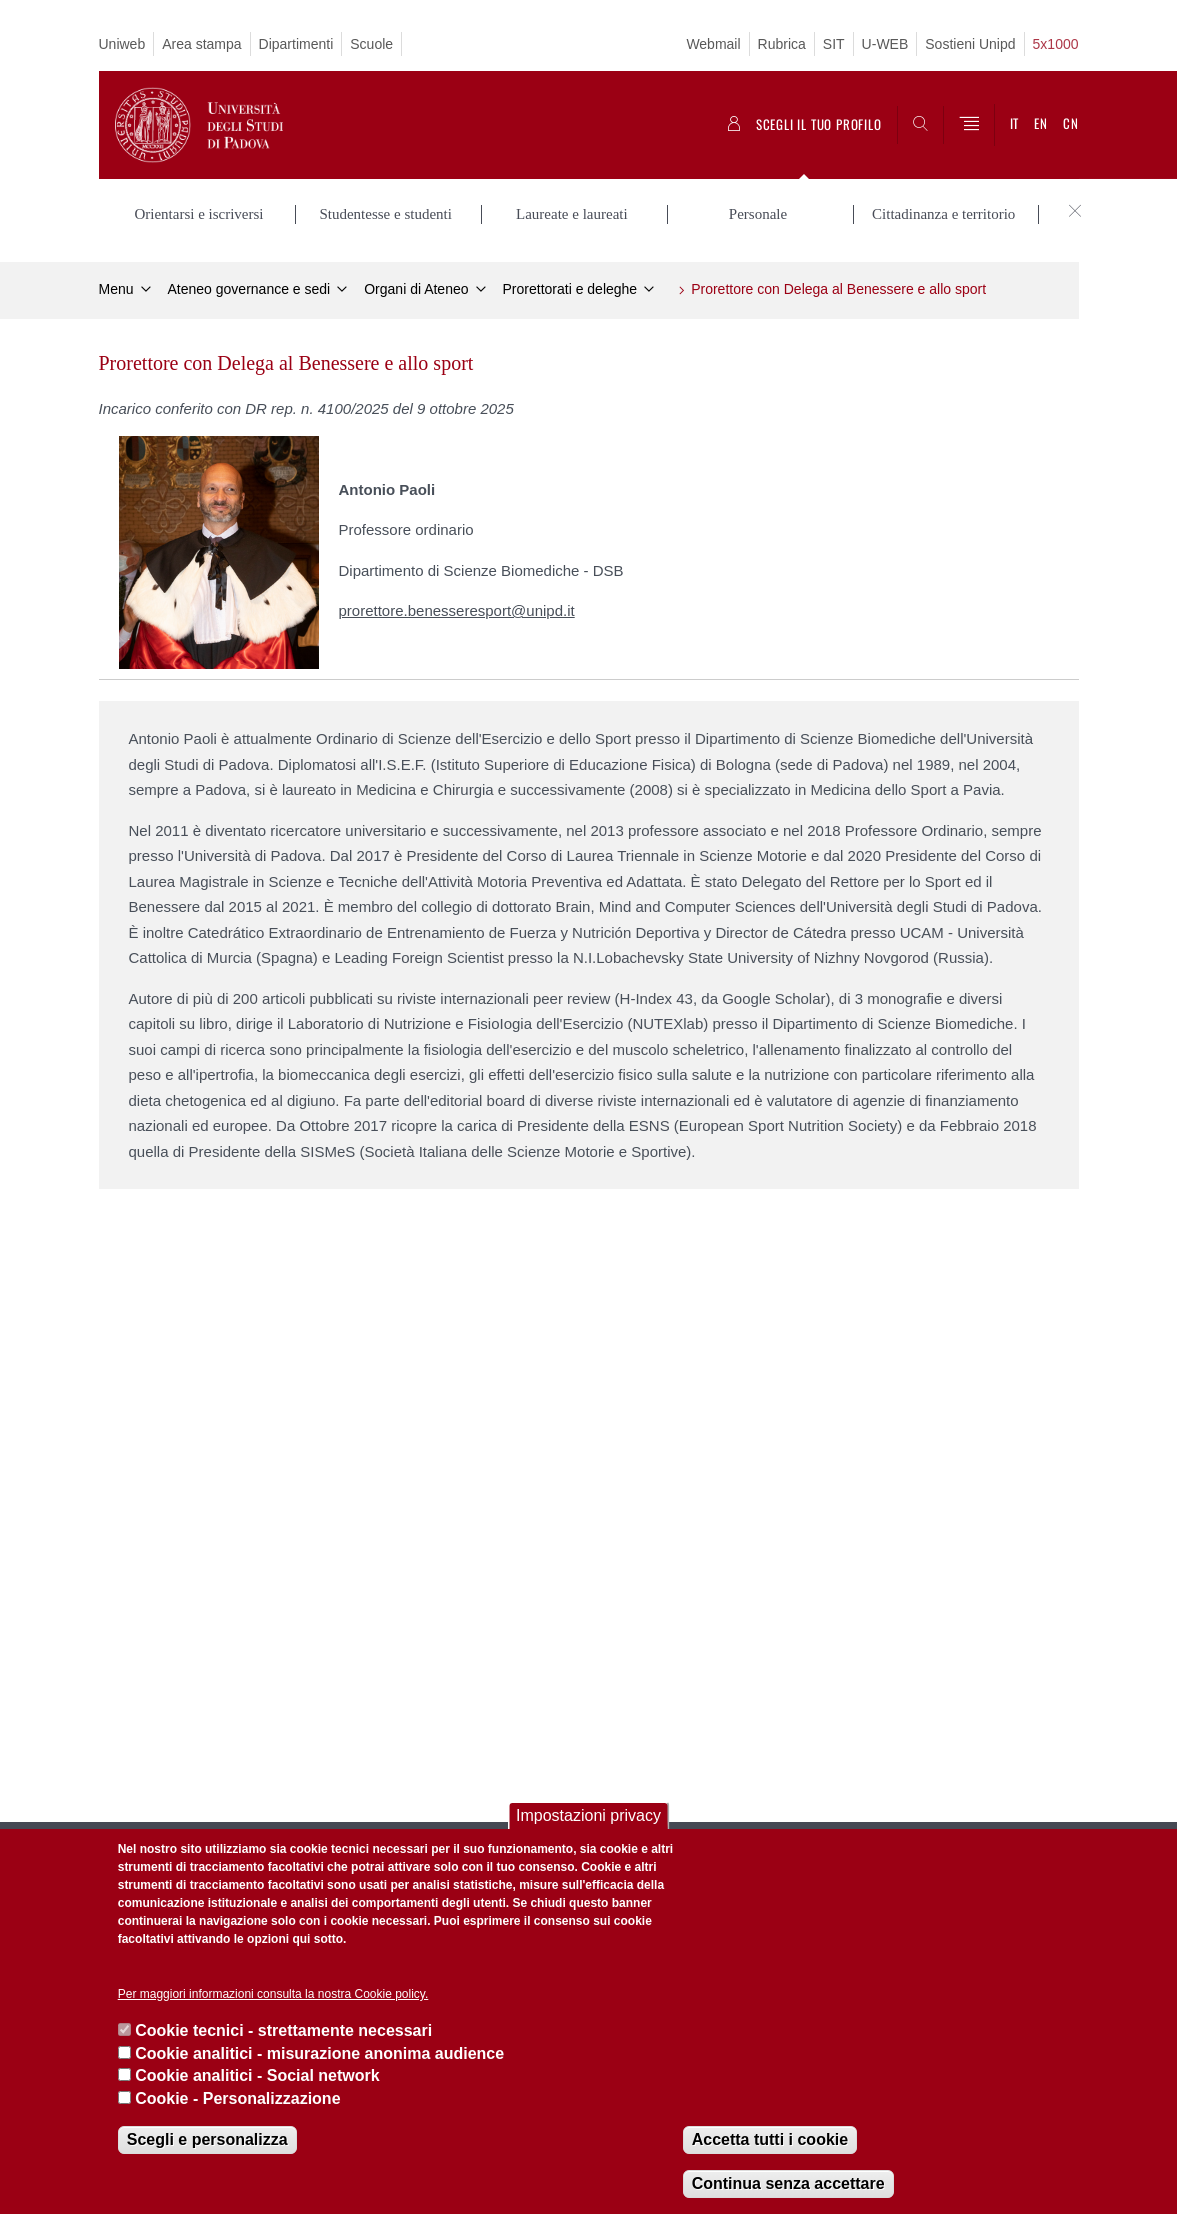 The width and height of the screenshot is (1177, 2214). Describe the element at coordinates (713, 44) in the screenshot. I see `Webmail` at that location.